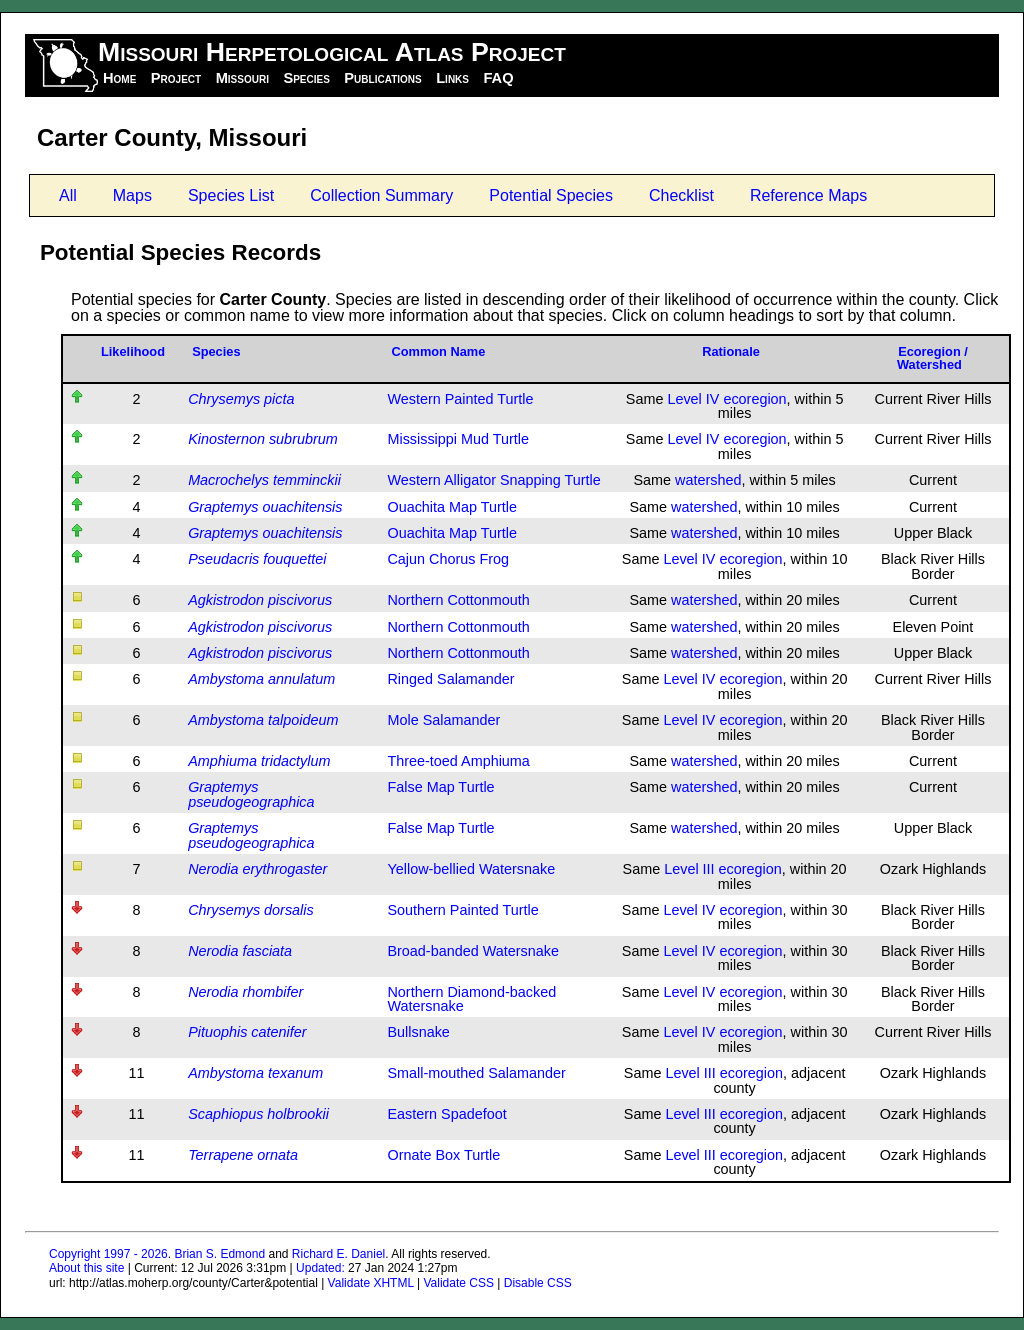  Describe the element at coordinates (440, 787) in the screenshot. I see `False Map Turtle` at that location.